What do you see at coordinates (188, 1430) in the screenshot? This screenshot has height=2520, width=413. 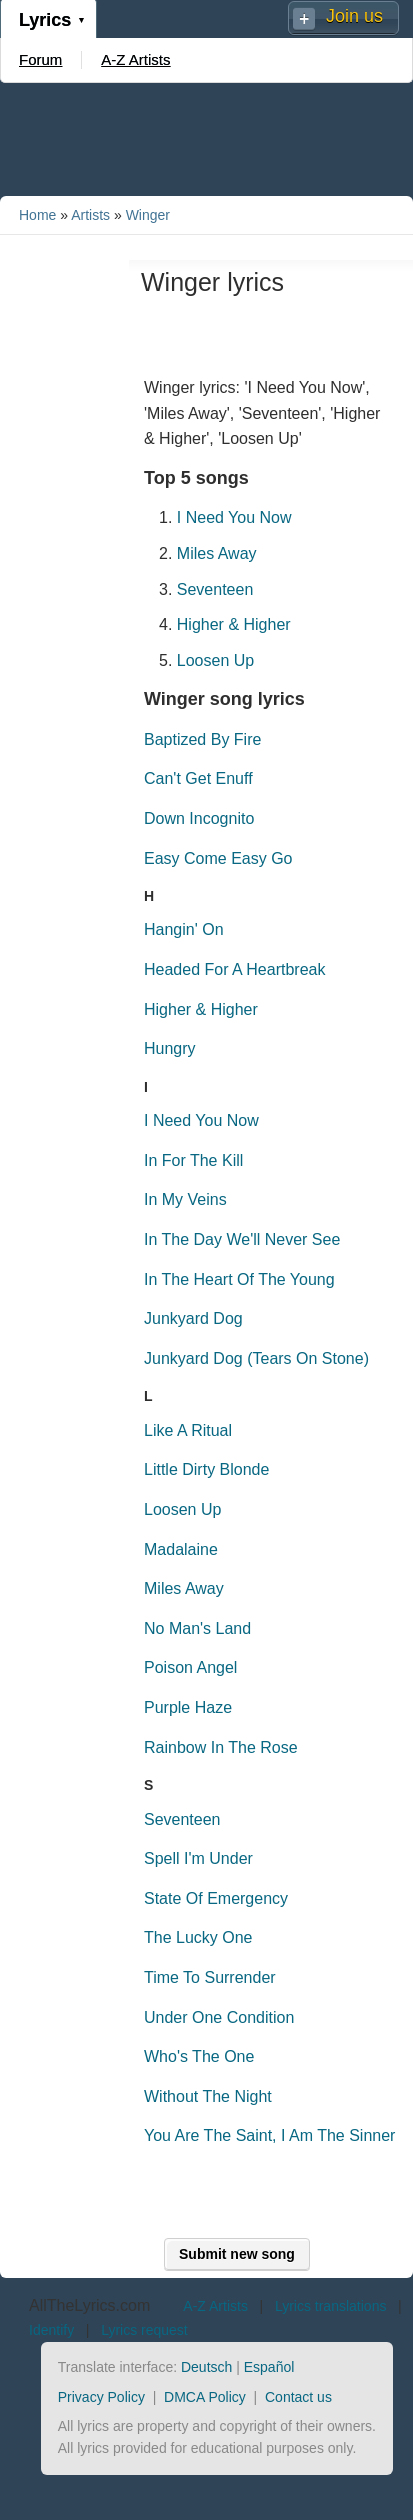 I see `Like A Ritual` at bounding box center [188, 1430].